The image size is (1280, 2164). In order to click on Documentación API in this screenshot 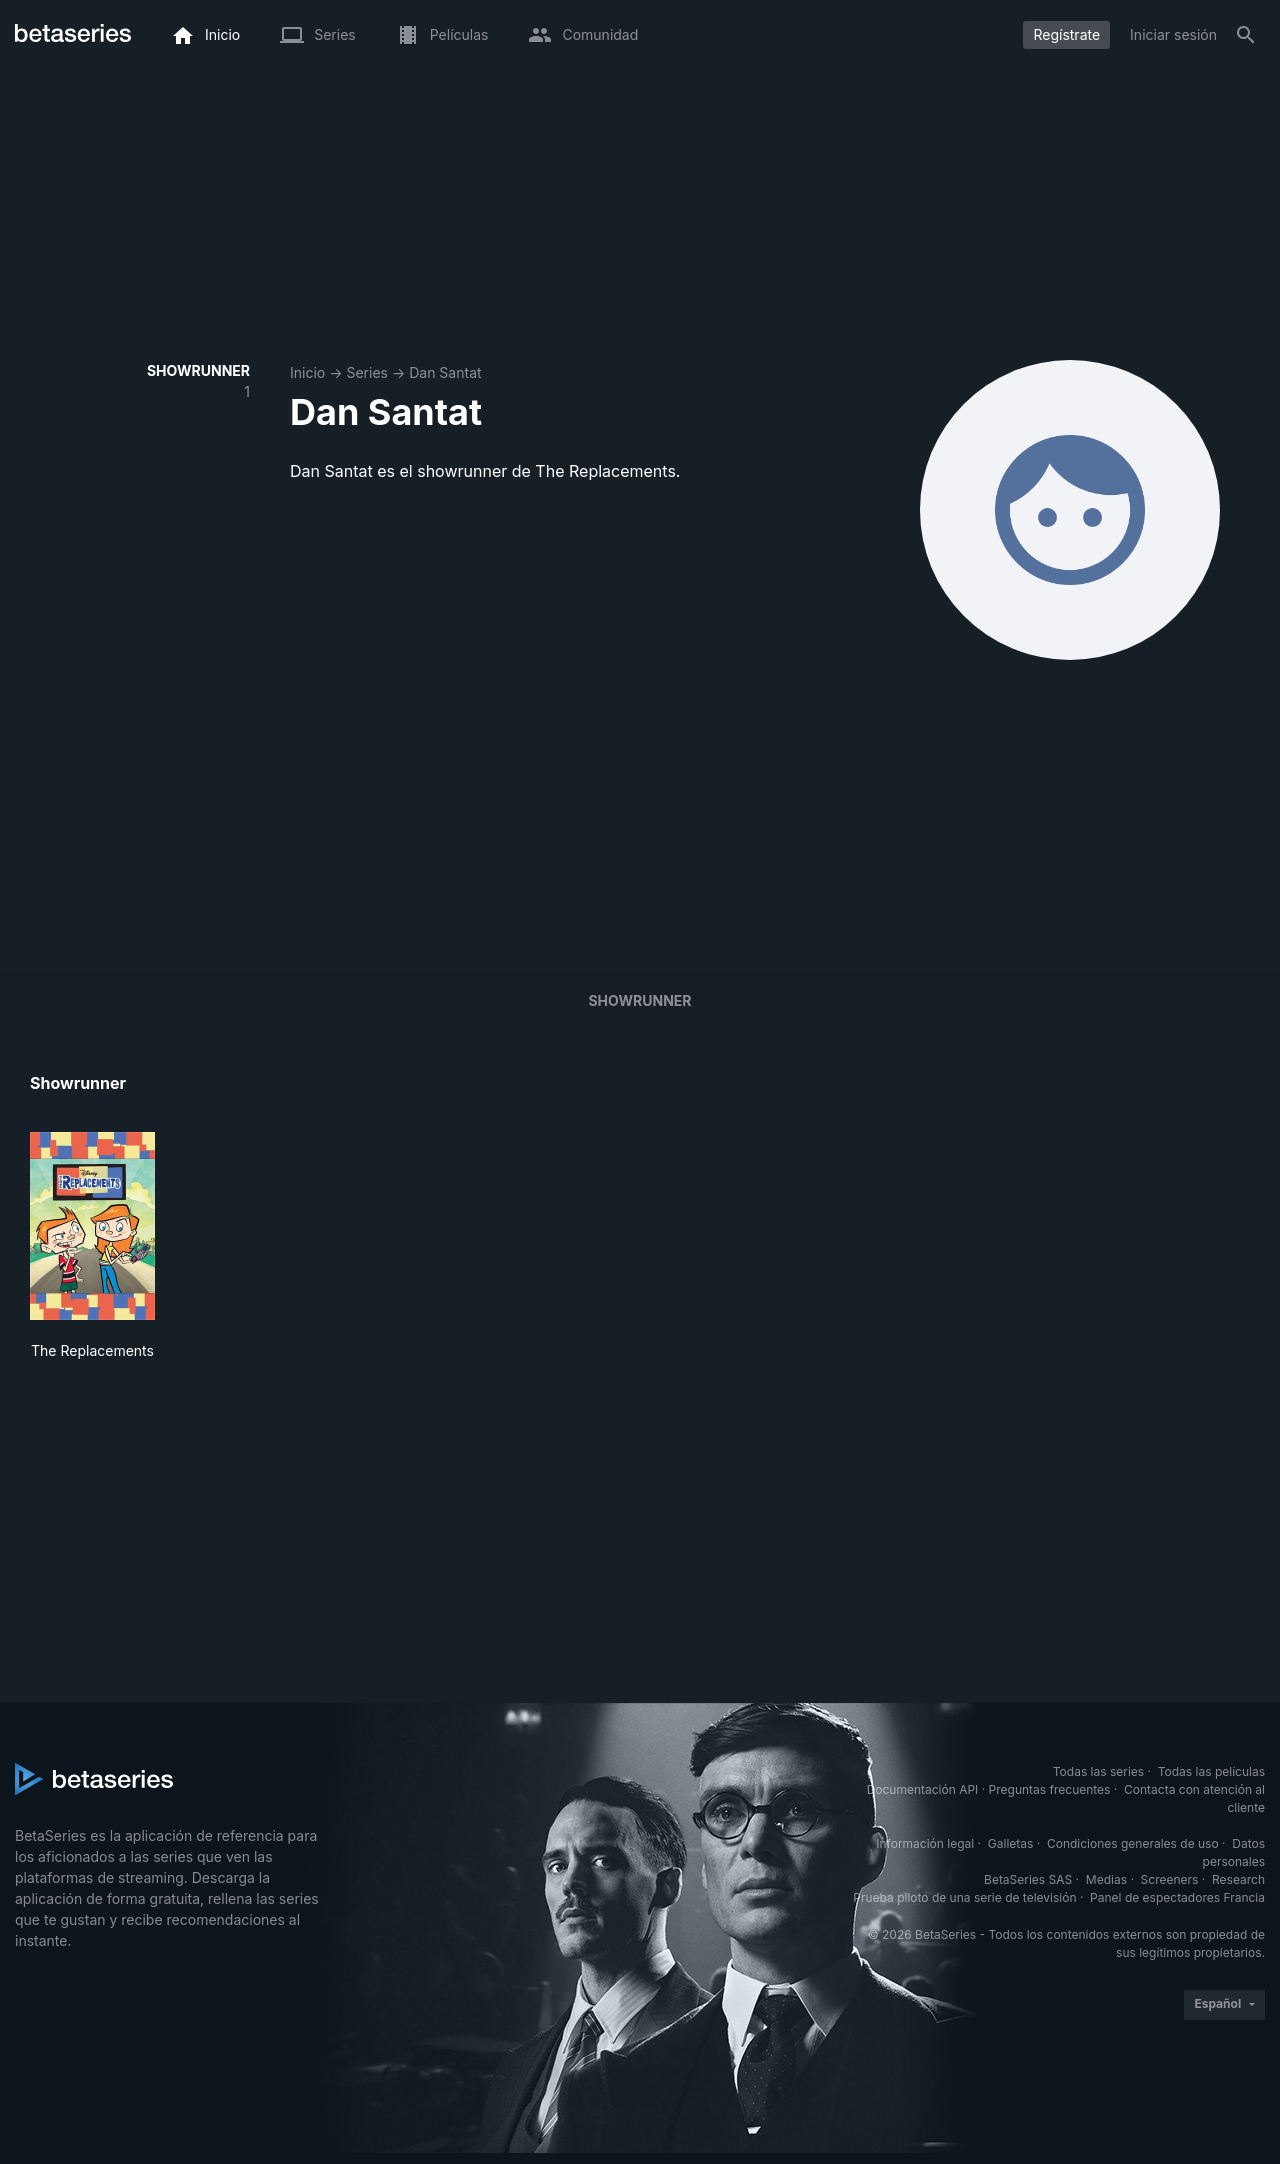, I will do `click(923, 1789)`.